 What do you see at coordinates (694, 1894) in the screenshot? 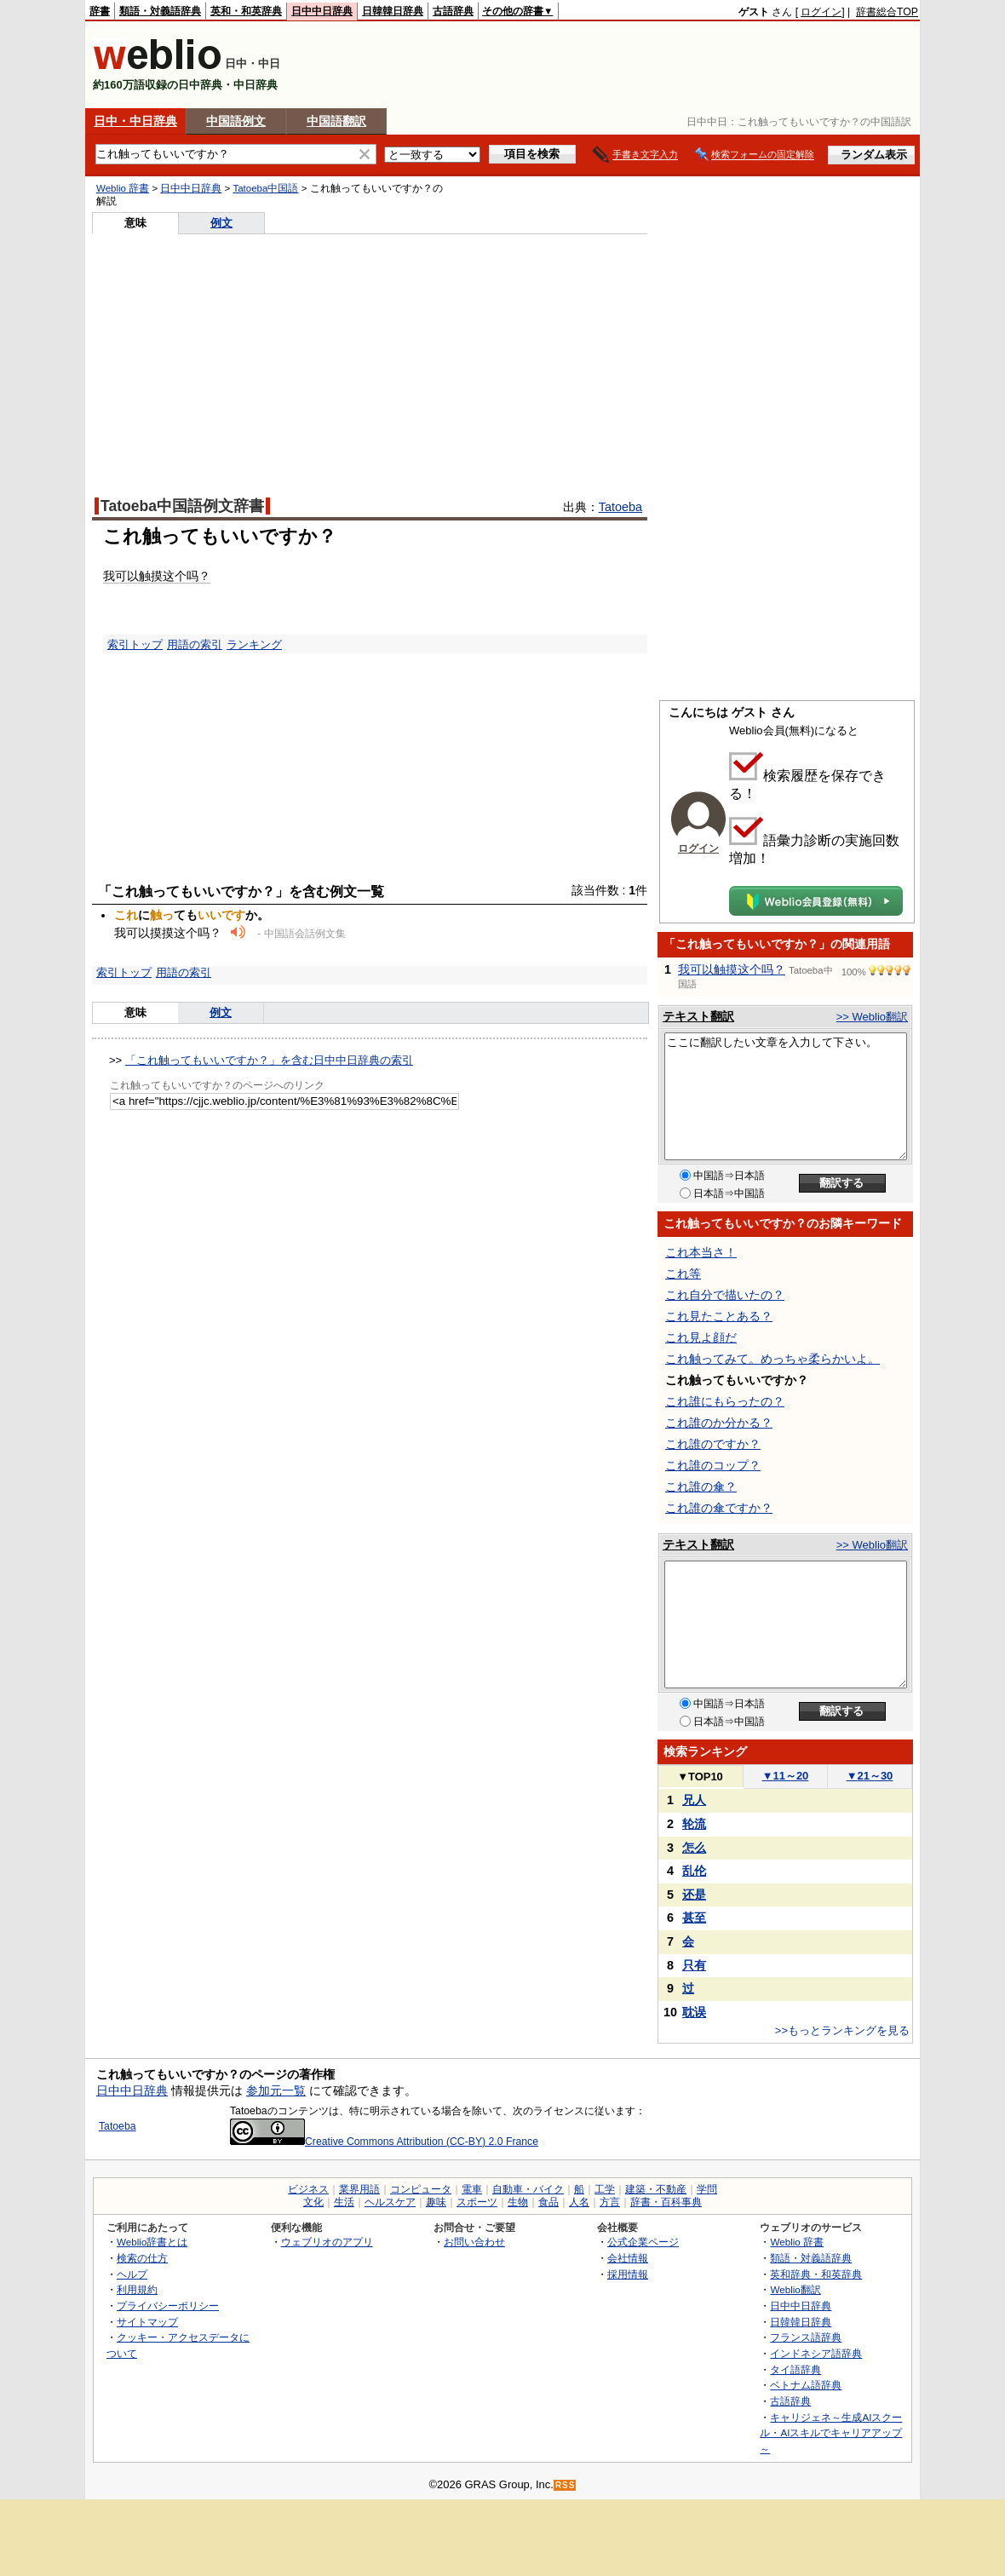
I see `还是` at bounding box center [694, 1894].